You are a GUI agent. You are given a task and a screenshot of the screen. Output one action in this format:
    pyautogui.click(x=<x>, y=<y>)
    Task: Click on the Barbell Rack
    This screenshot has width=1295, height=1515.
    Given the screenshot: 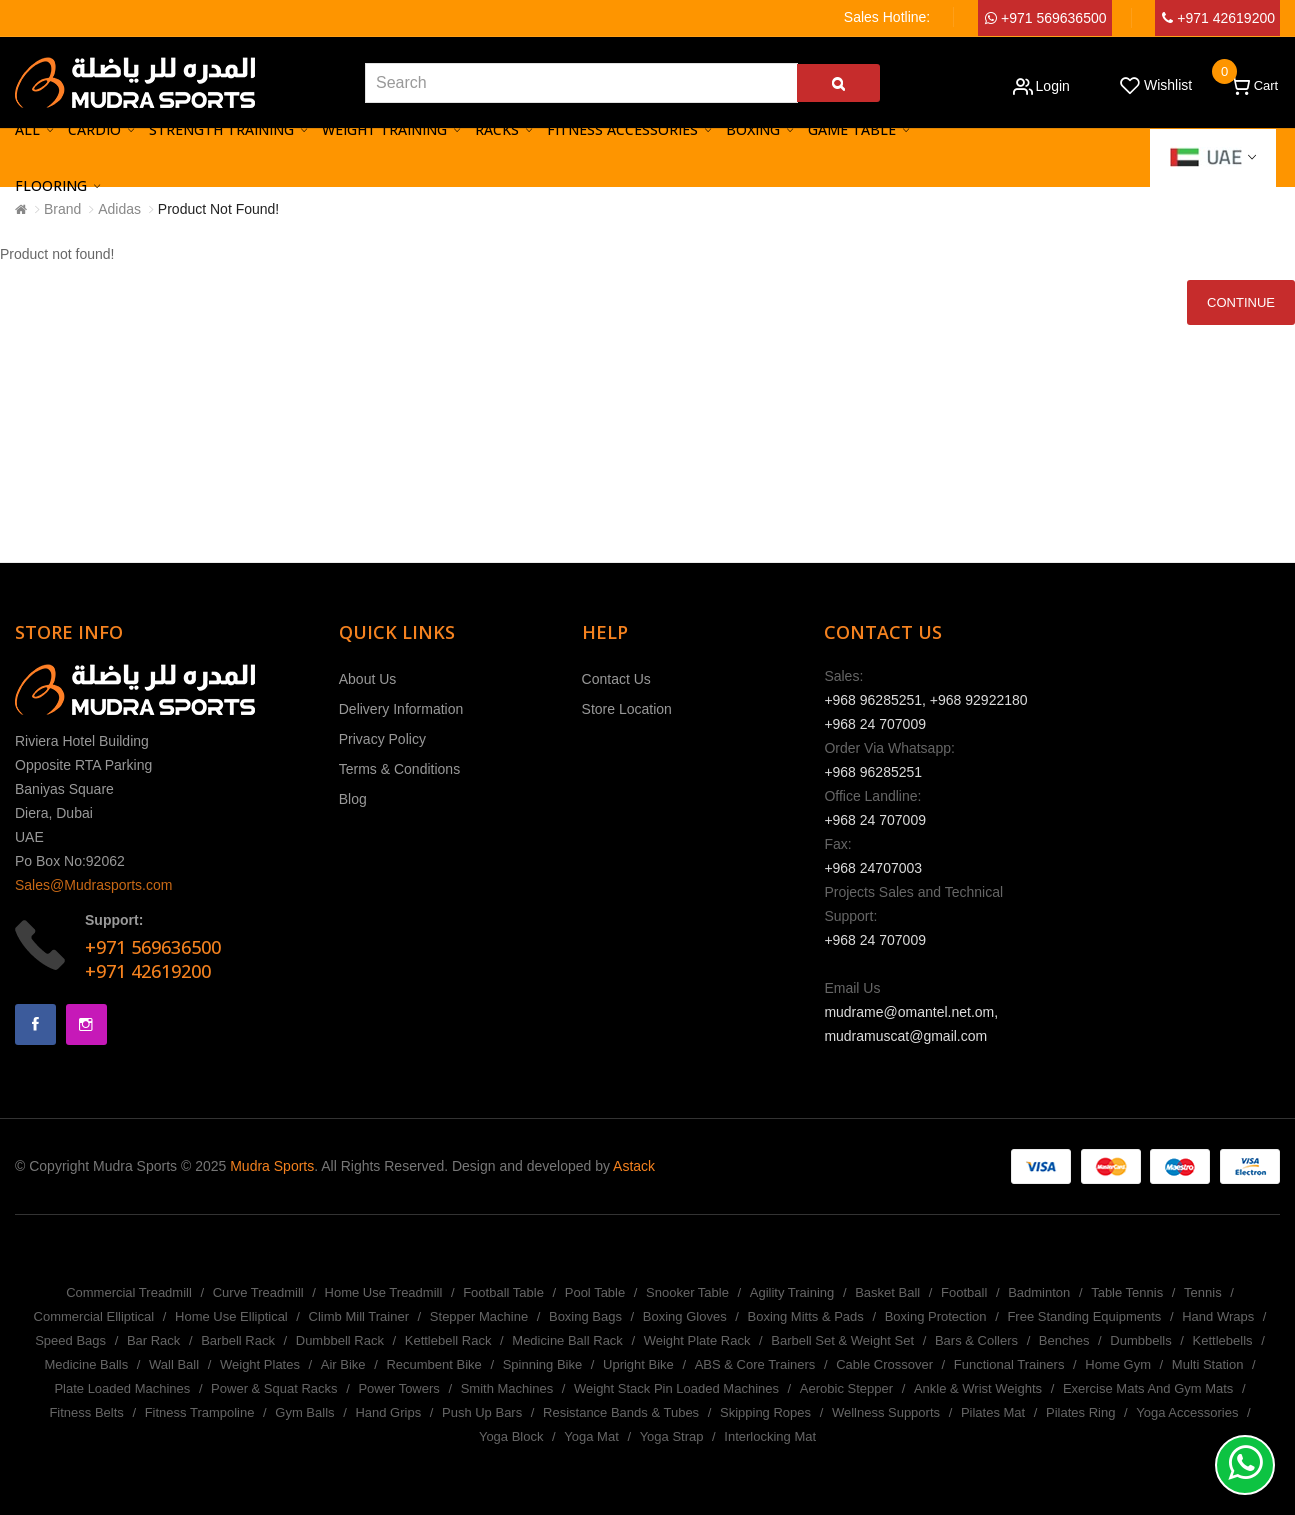 What is the action you would take?
    pyautogui.click(x=238, y=1340)
    